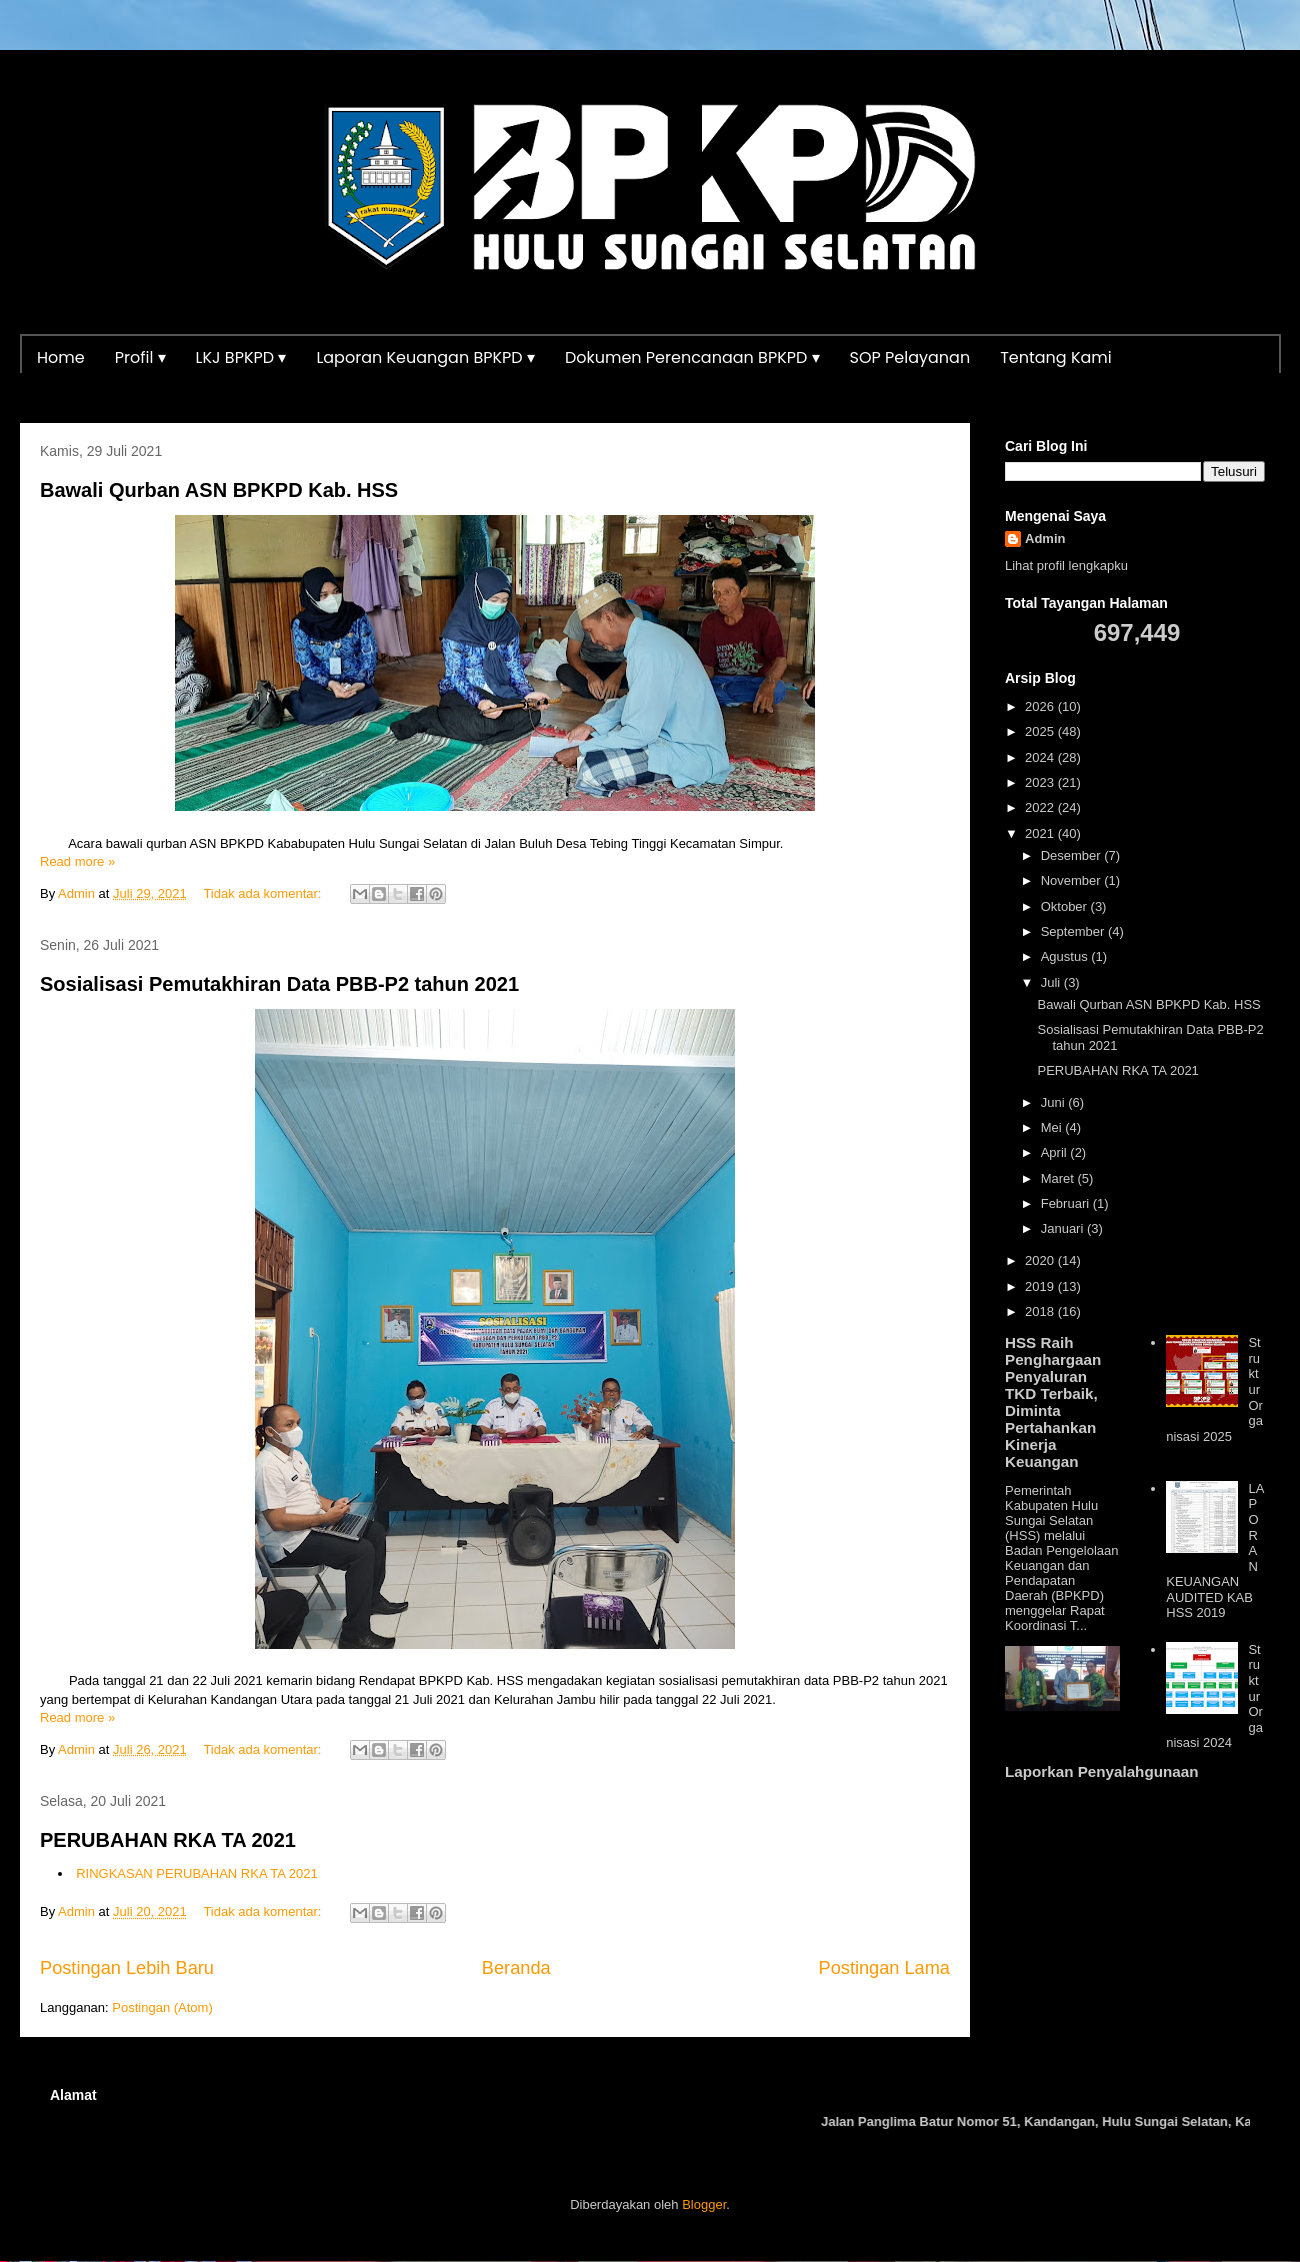  What do you see at coordinates (77, 861) in the screenshot?
I see `Read more »` at bounding box center [77, 861].